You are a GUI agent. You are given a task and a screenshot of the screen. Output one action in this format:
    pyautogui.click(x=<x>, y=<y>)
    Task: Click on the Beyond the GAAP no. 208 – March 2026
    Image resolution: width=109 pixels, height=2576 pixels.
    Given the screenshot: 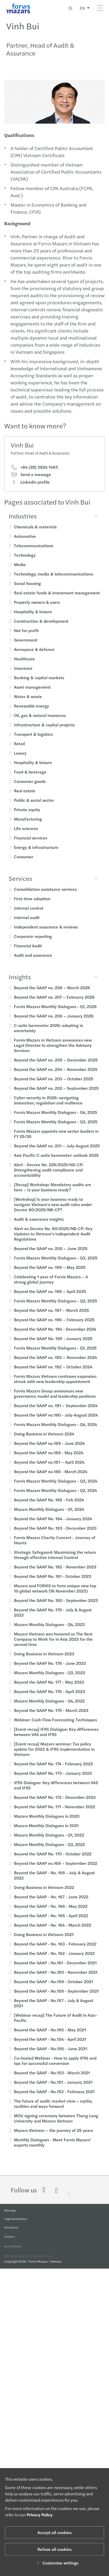 What is the action you would take?
    pyautogui.click(x=52, y=994)
    